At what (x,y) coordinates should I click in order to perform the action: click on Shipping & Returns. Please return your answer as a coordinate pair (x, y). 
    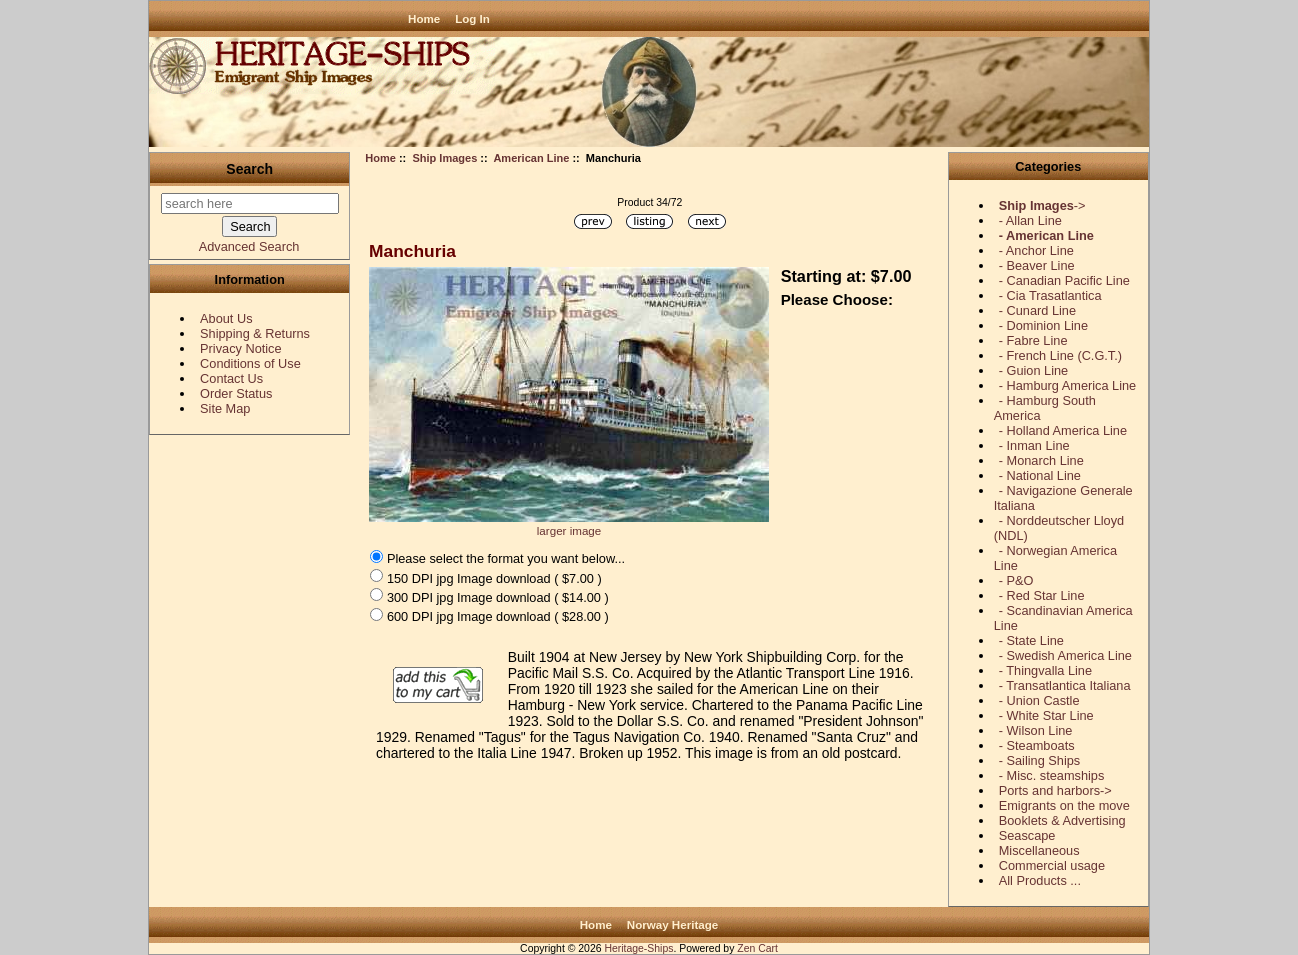
    Looking at the image, I should click on (255, 333).